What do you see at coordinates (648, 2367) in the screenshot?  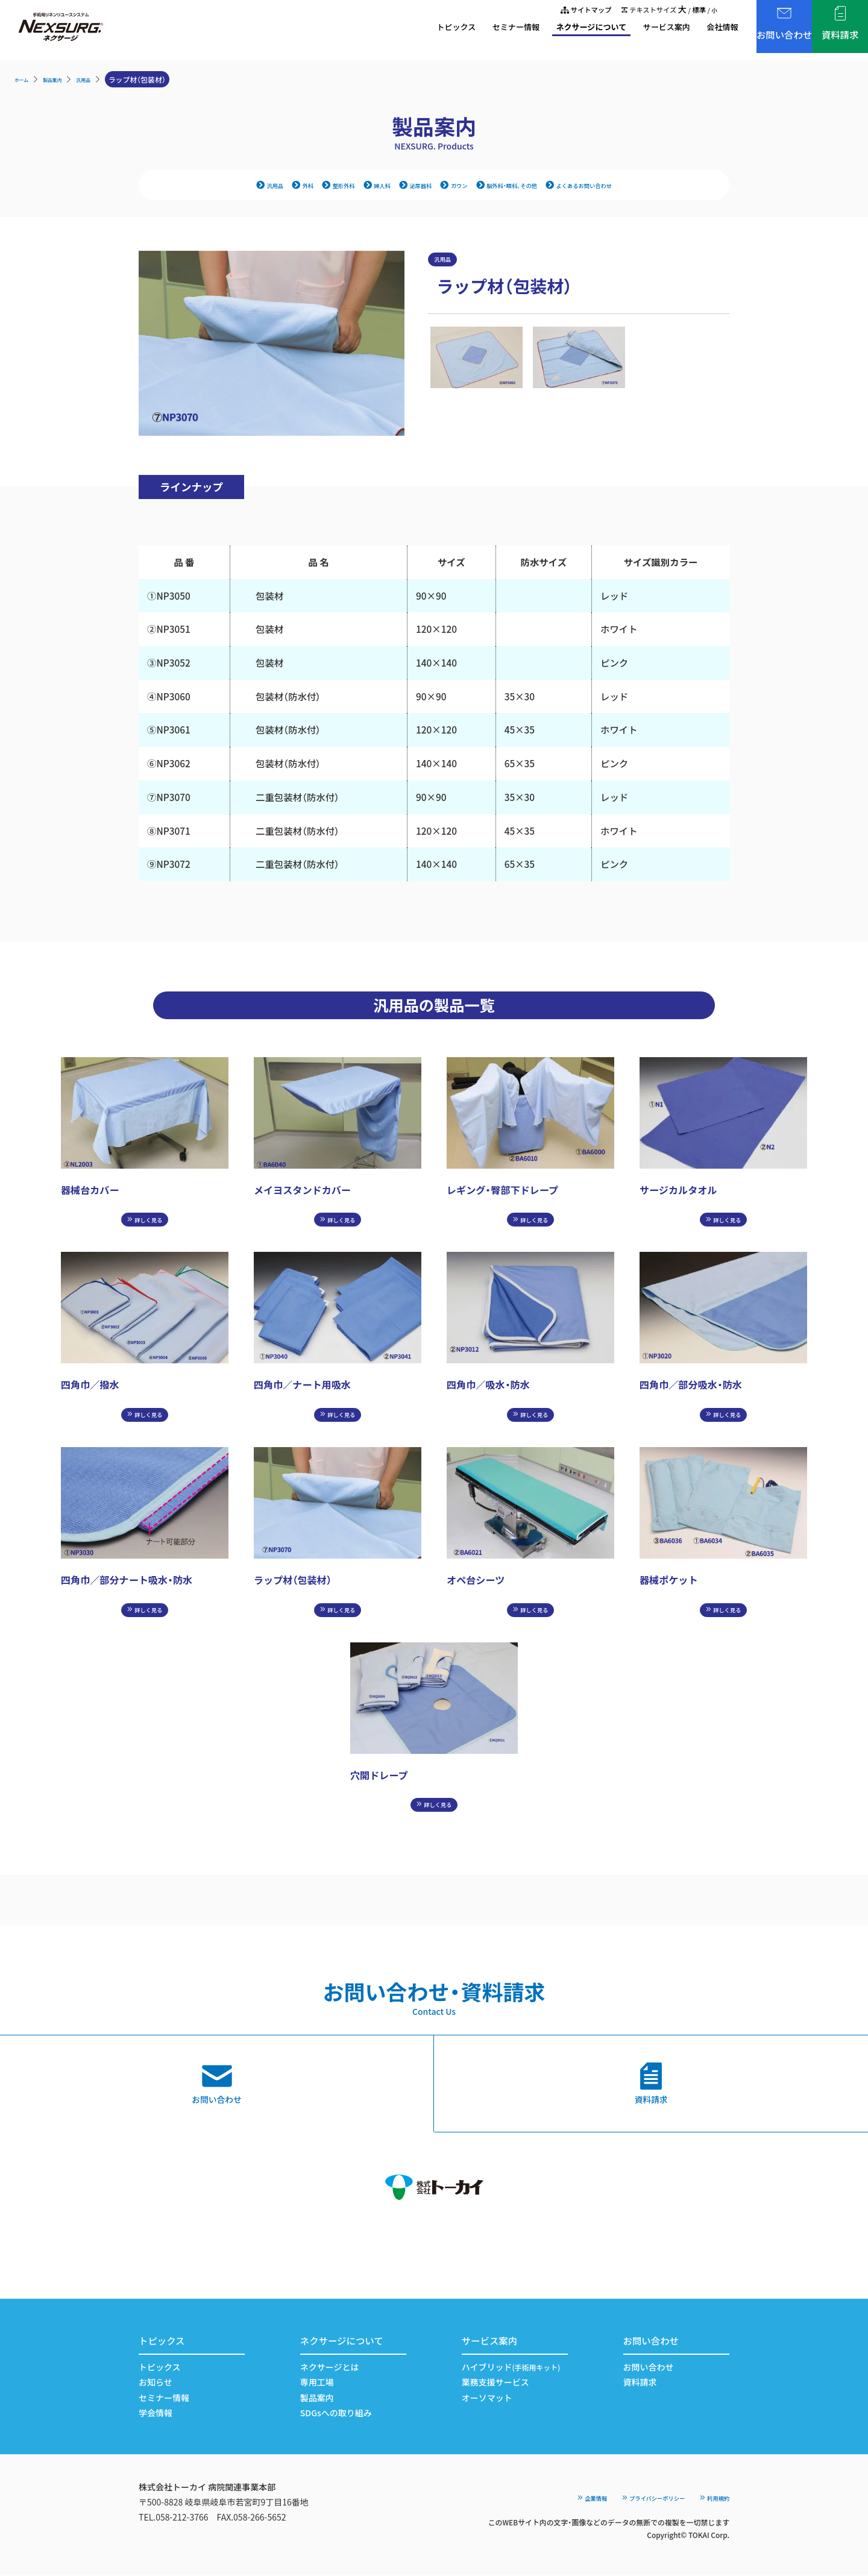 I see `お問い合わせ` at bounding box center [648, 2367].